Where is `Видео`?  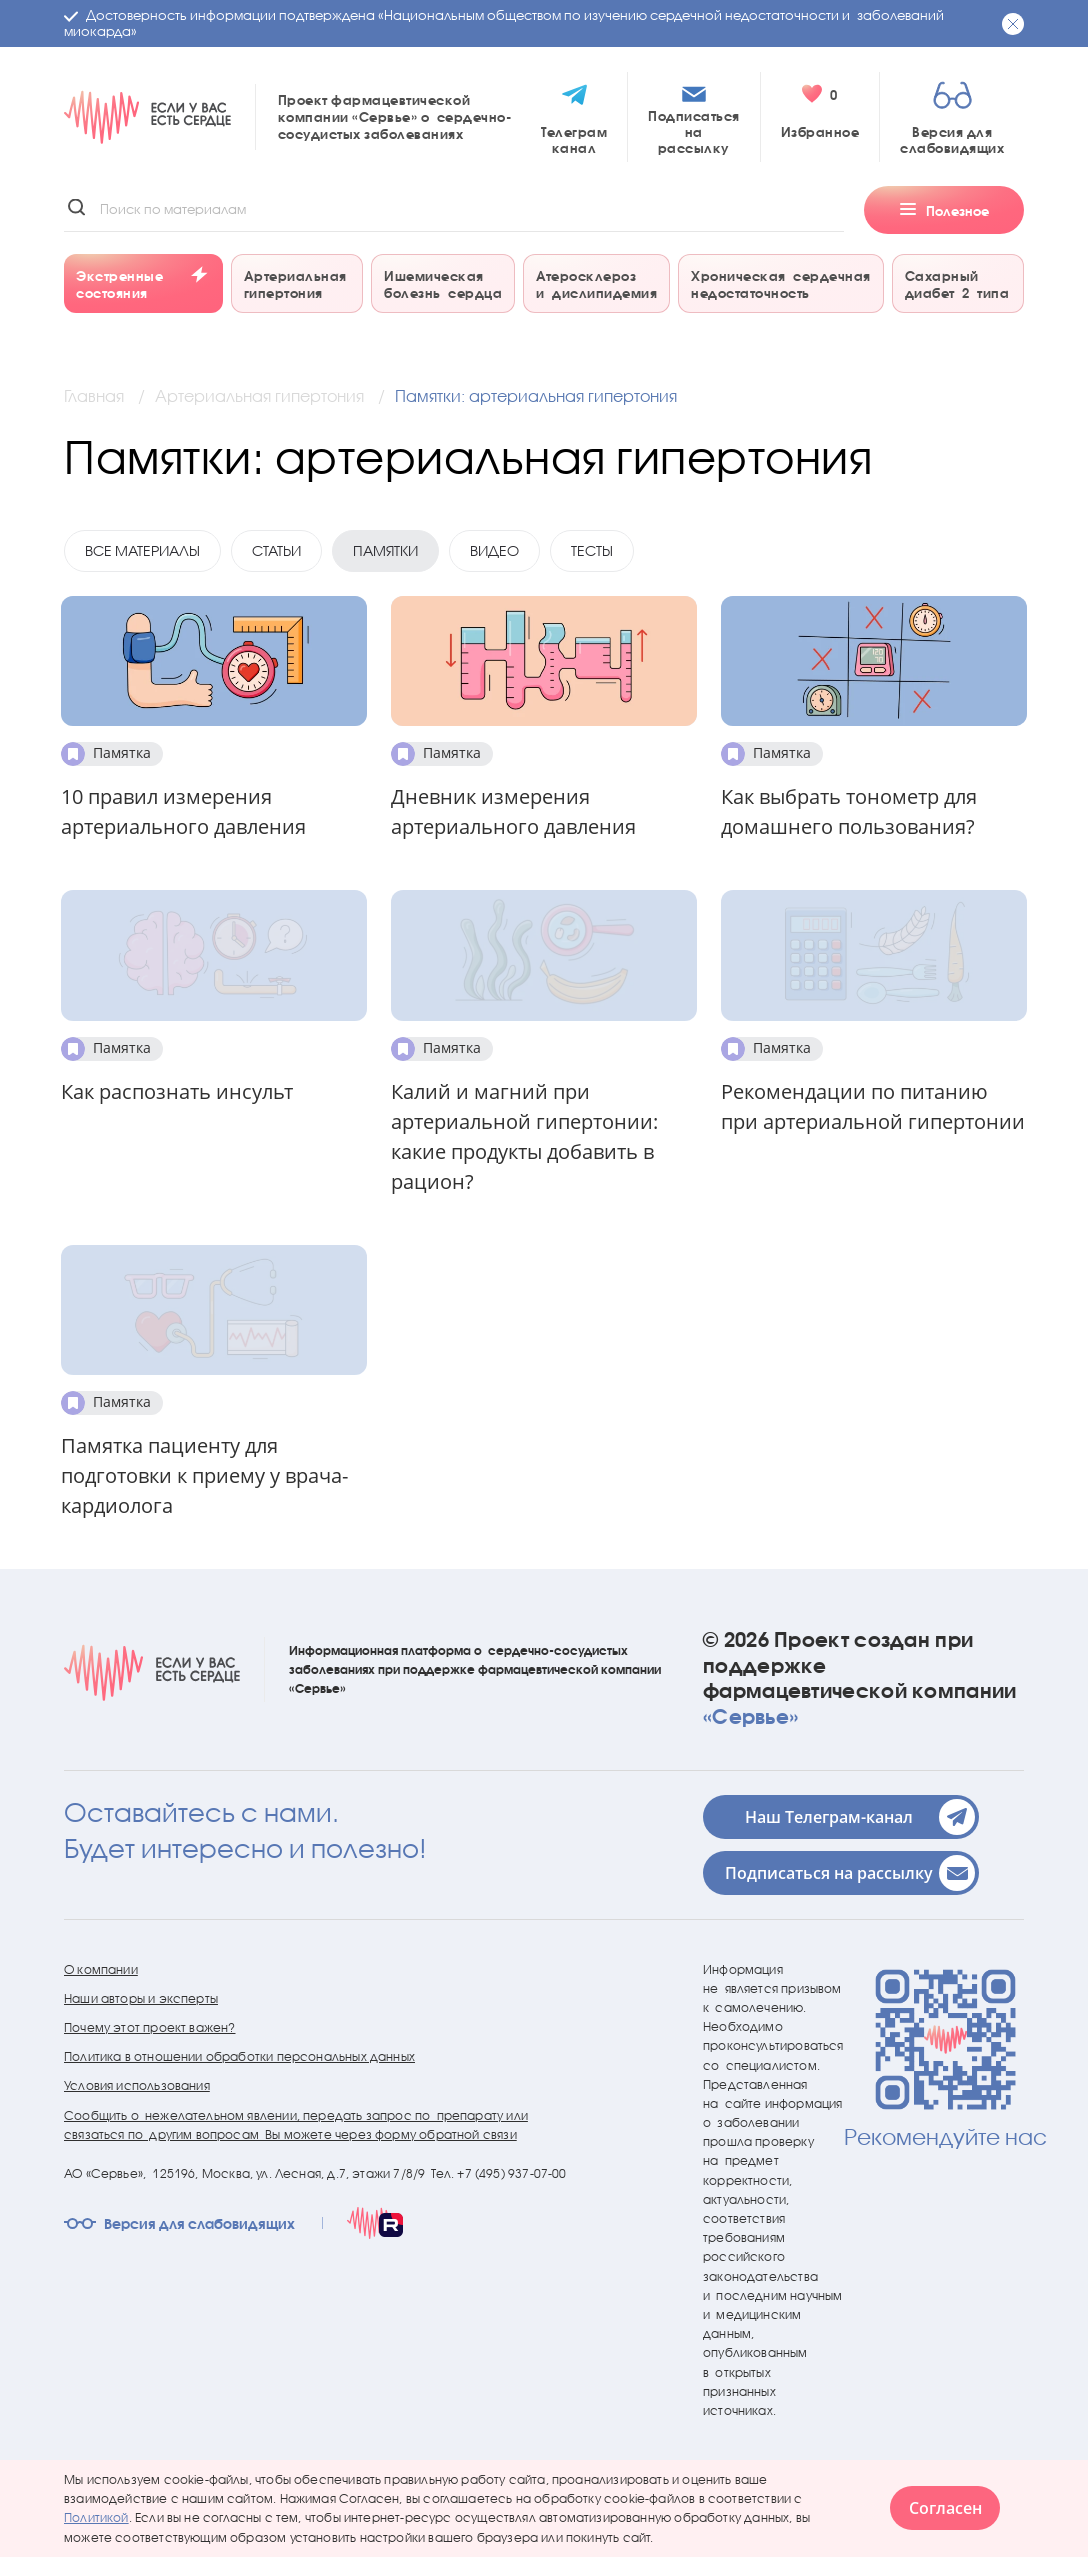
Видео is located at coordinates (494, 550).